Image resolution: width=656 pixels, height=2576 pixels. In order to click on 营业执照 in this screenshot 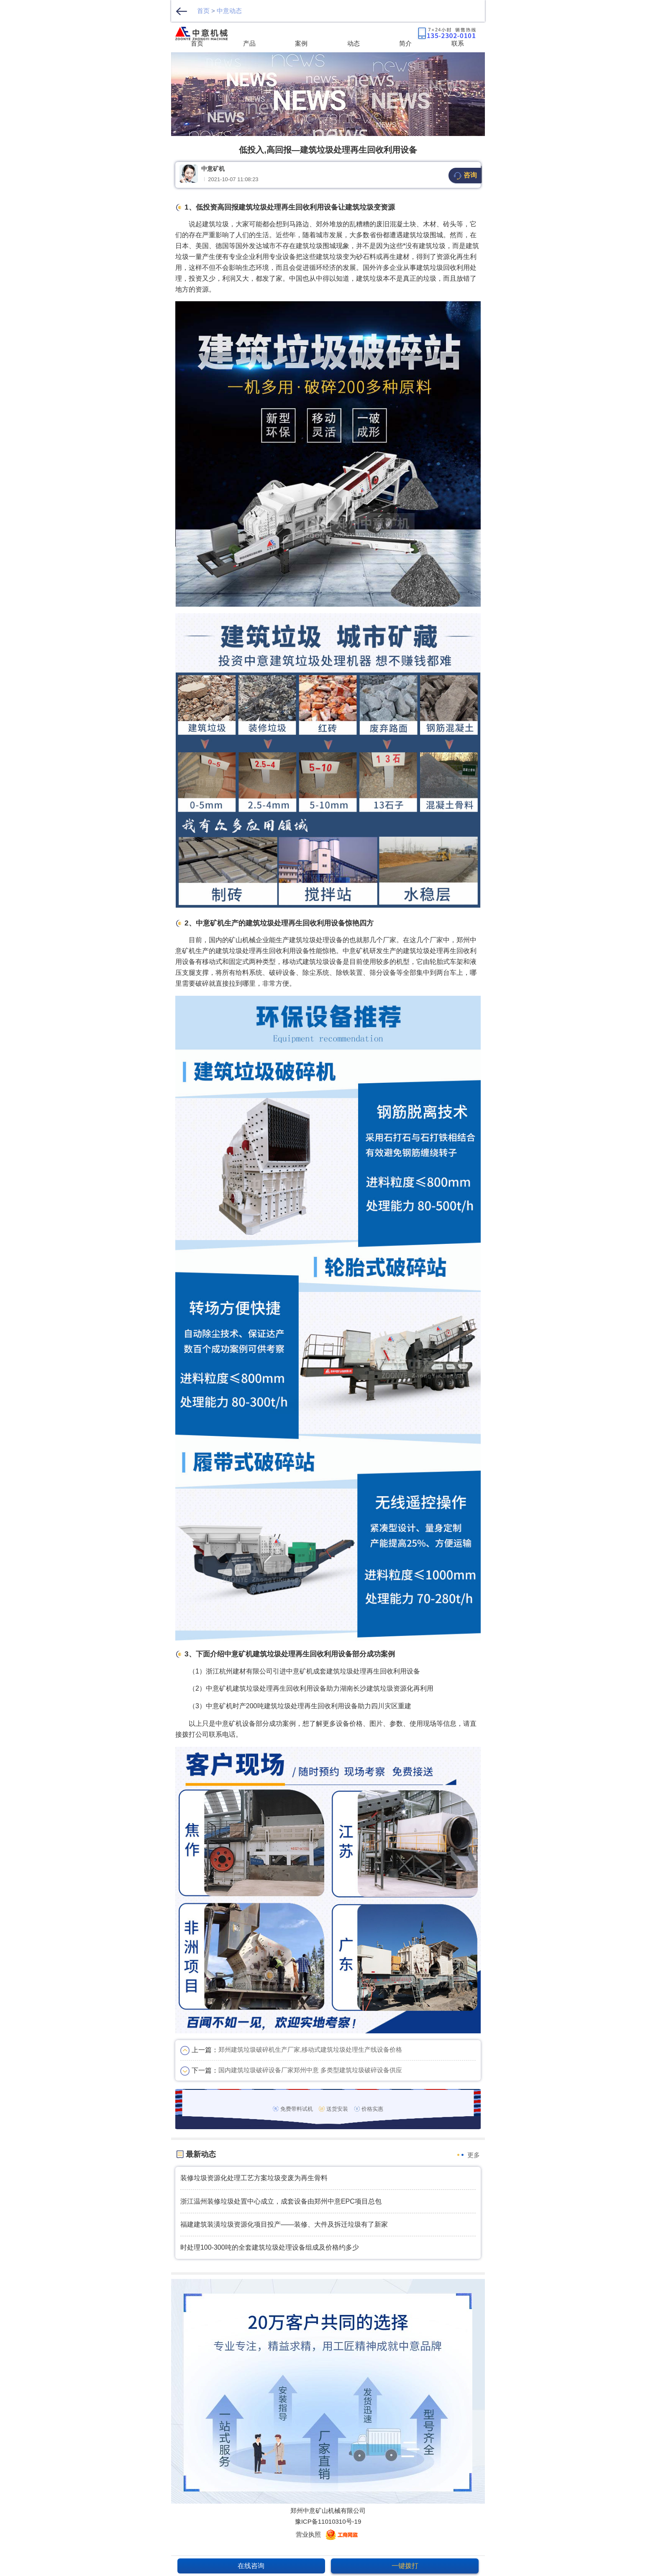, I will do `click(308, 2534)`.